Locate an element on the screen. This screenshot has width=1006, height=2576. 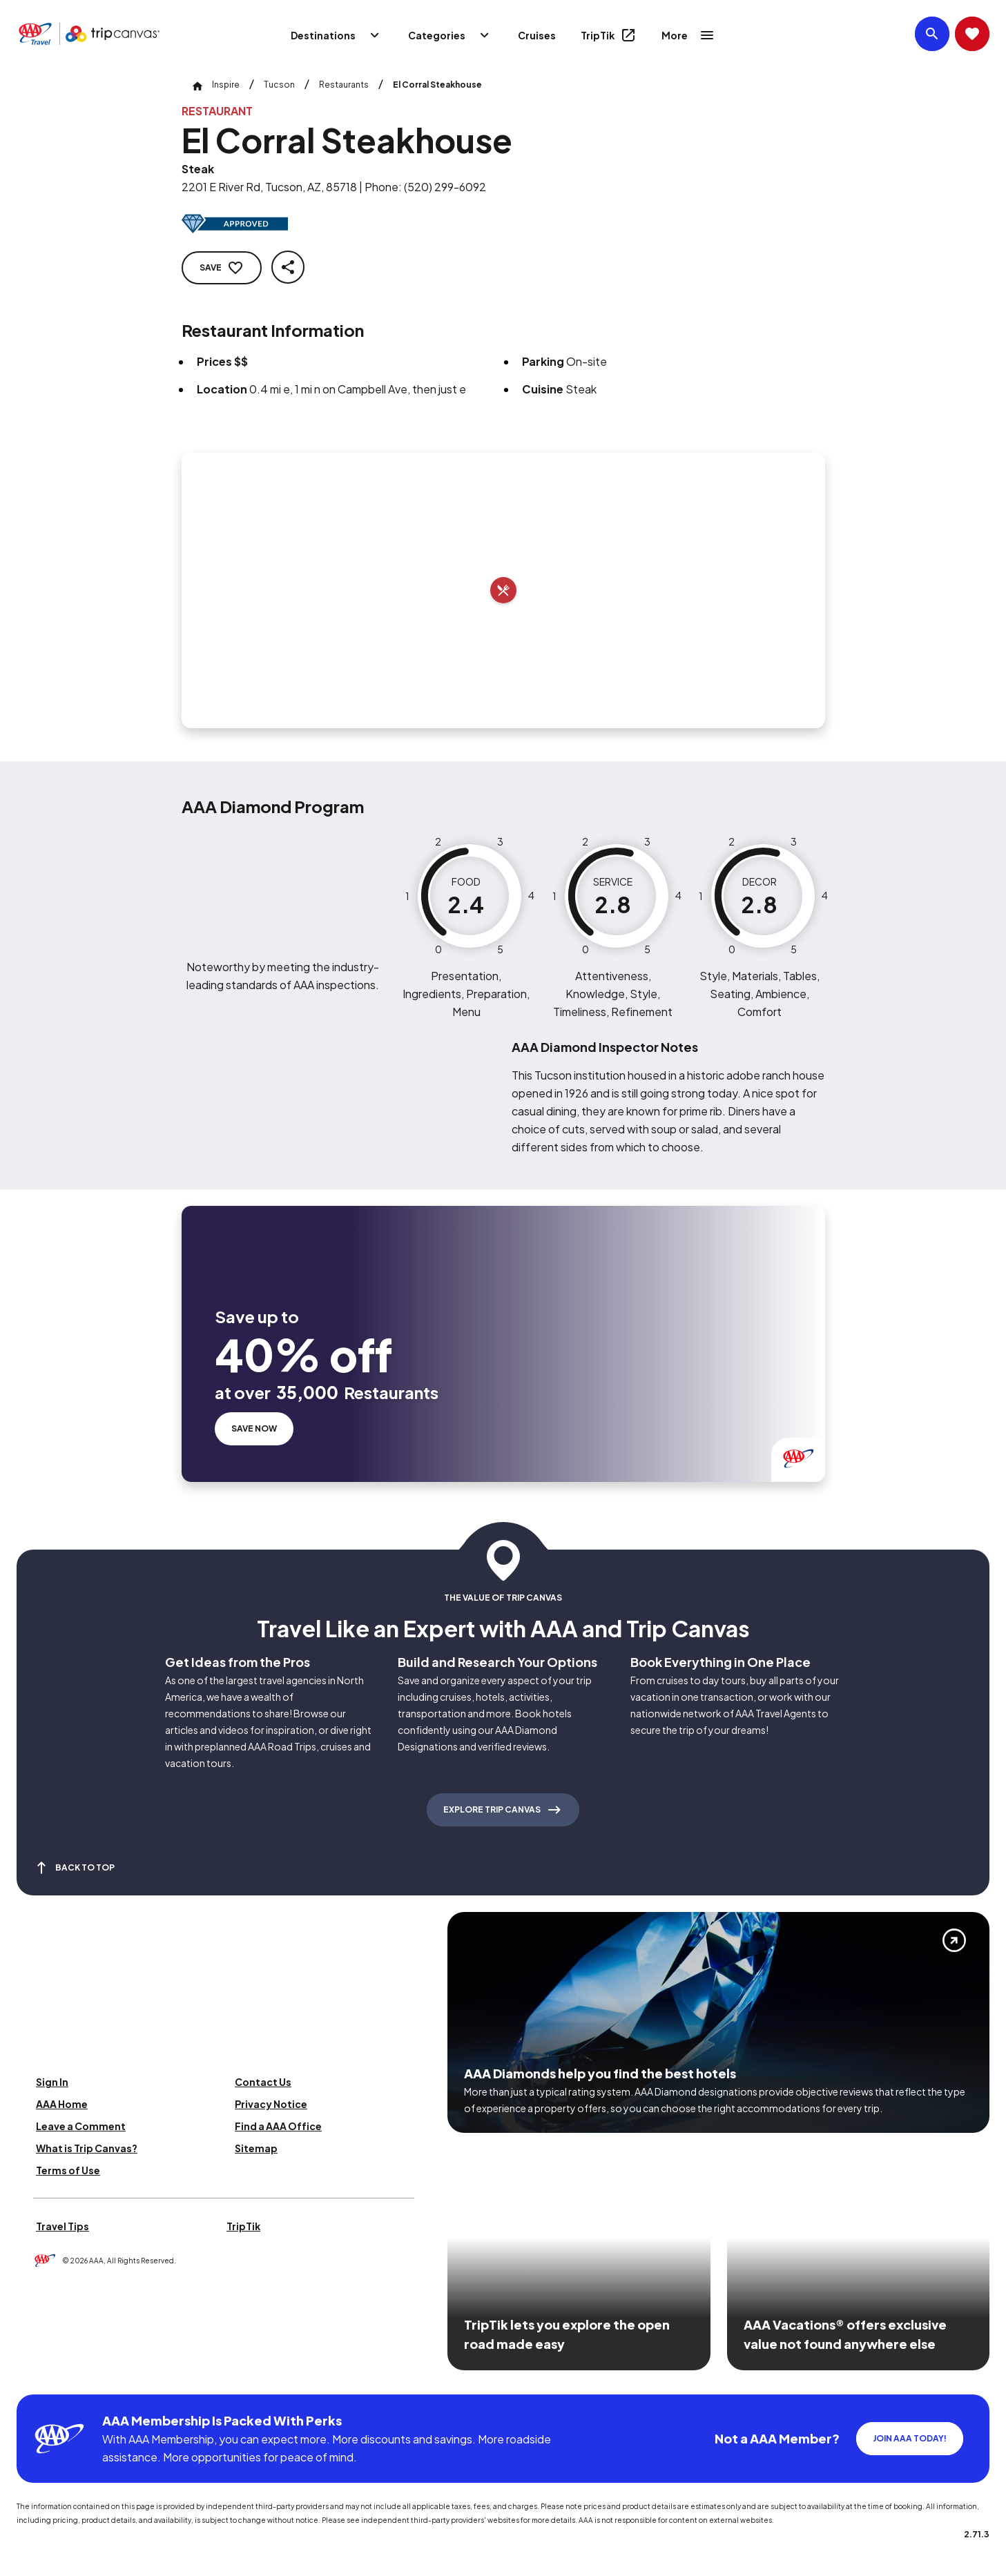
[Add to trip] is located at coordinates (503, 590).